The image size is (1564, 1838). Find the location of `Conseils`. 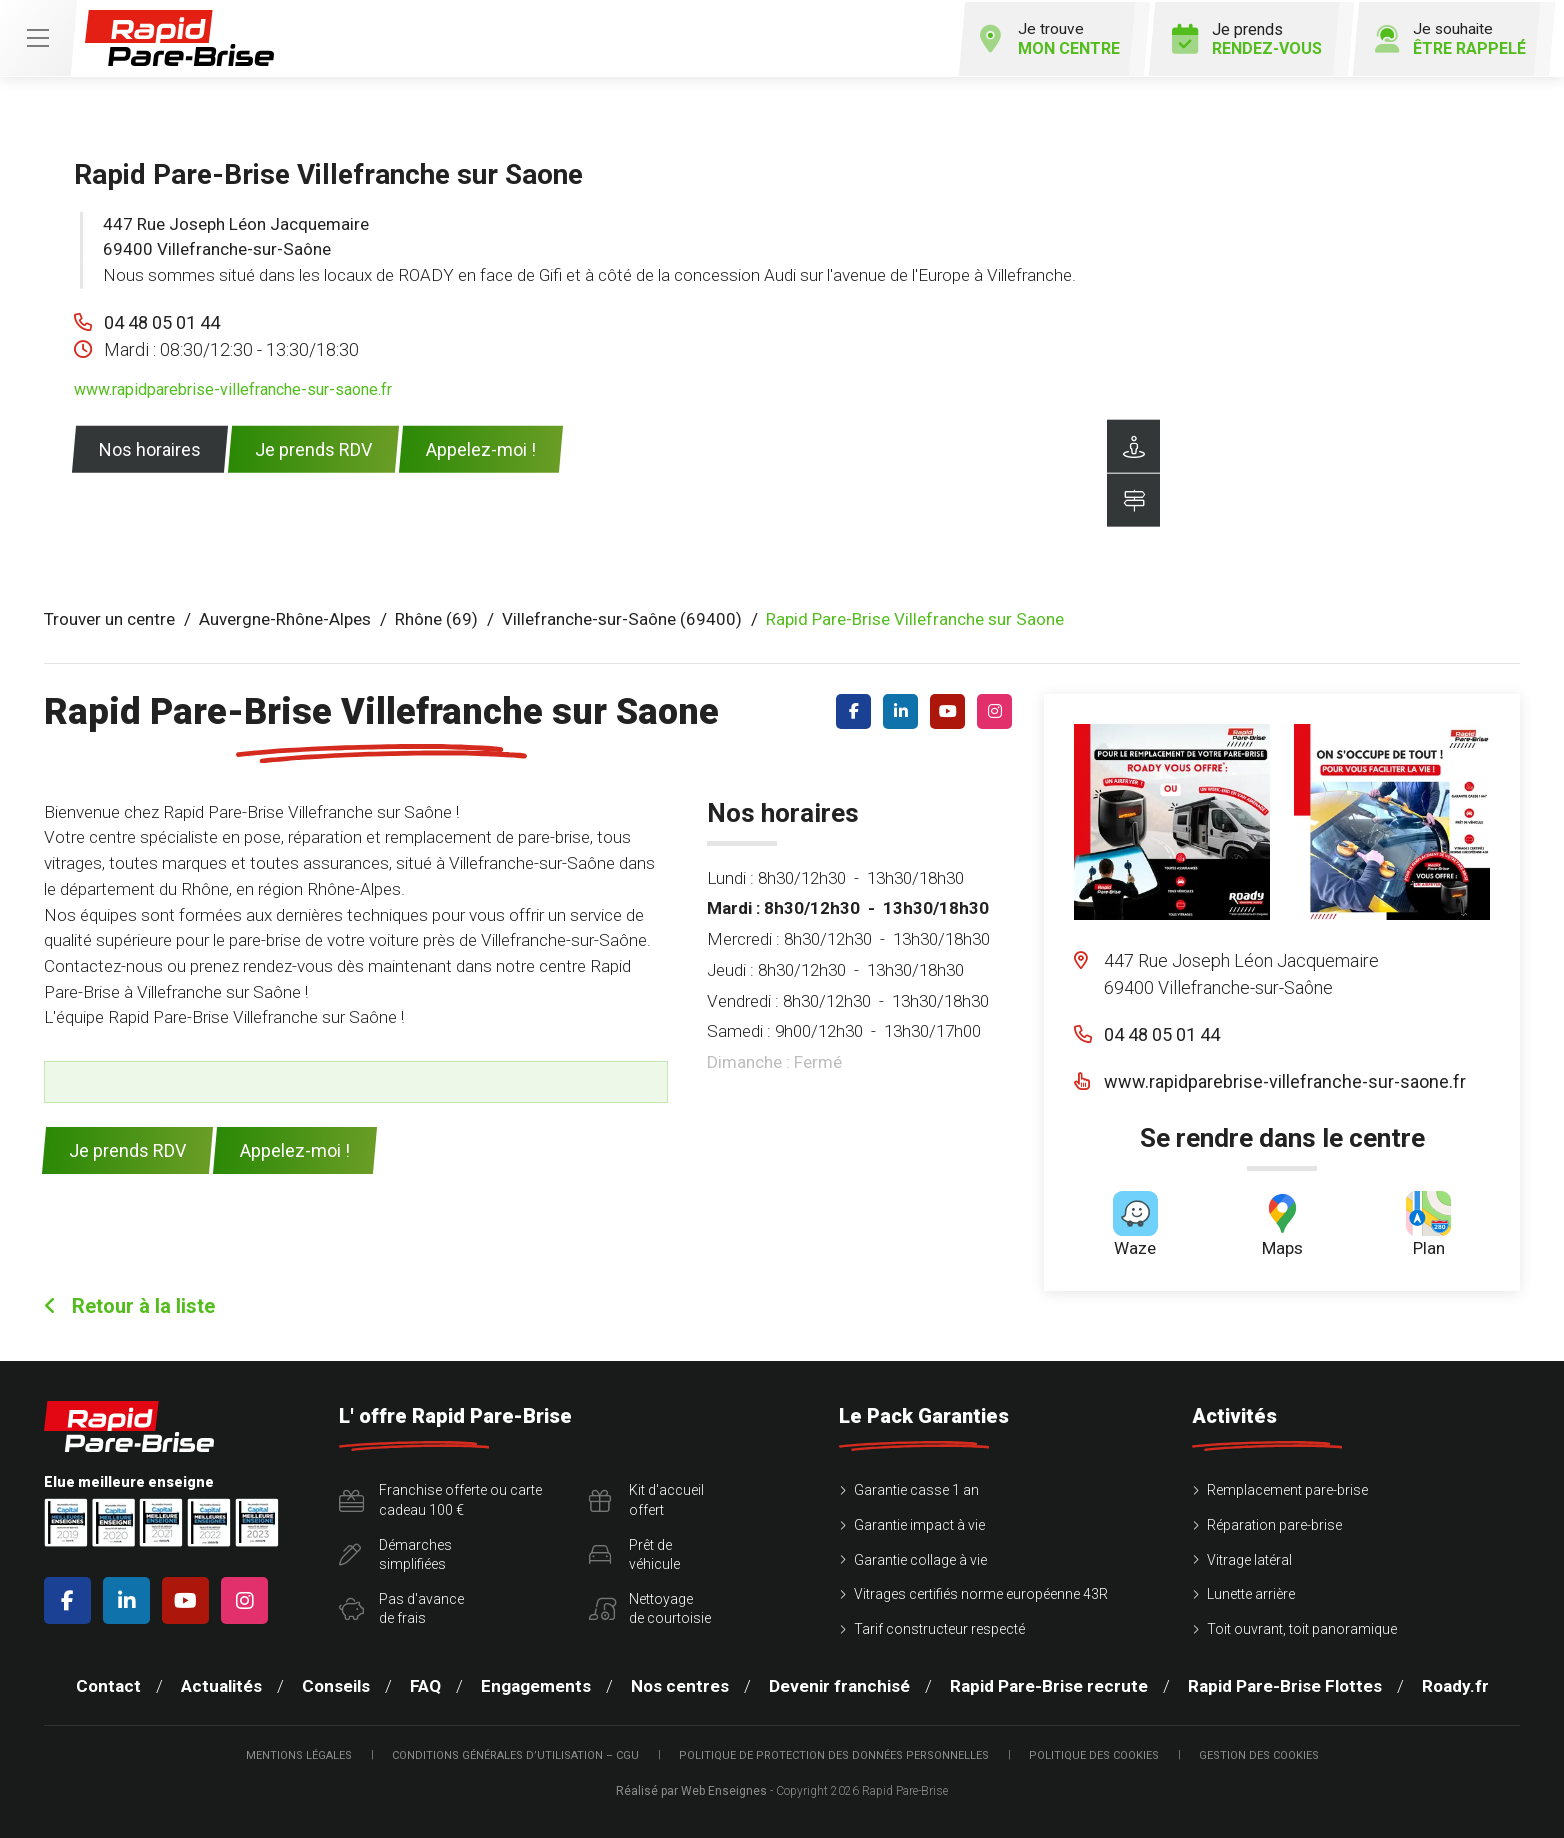

Conseils is located at coordinates (336, 1685).